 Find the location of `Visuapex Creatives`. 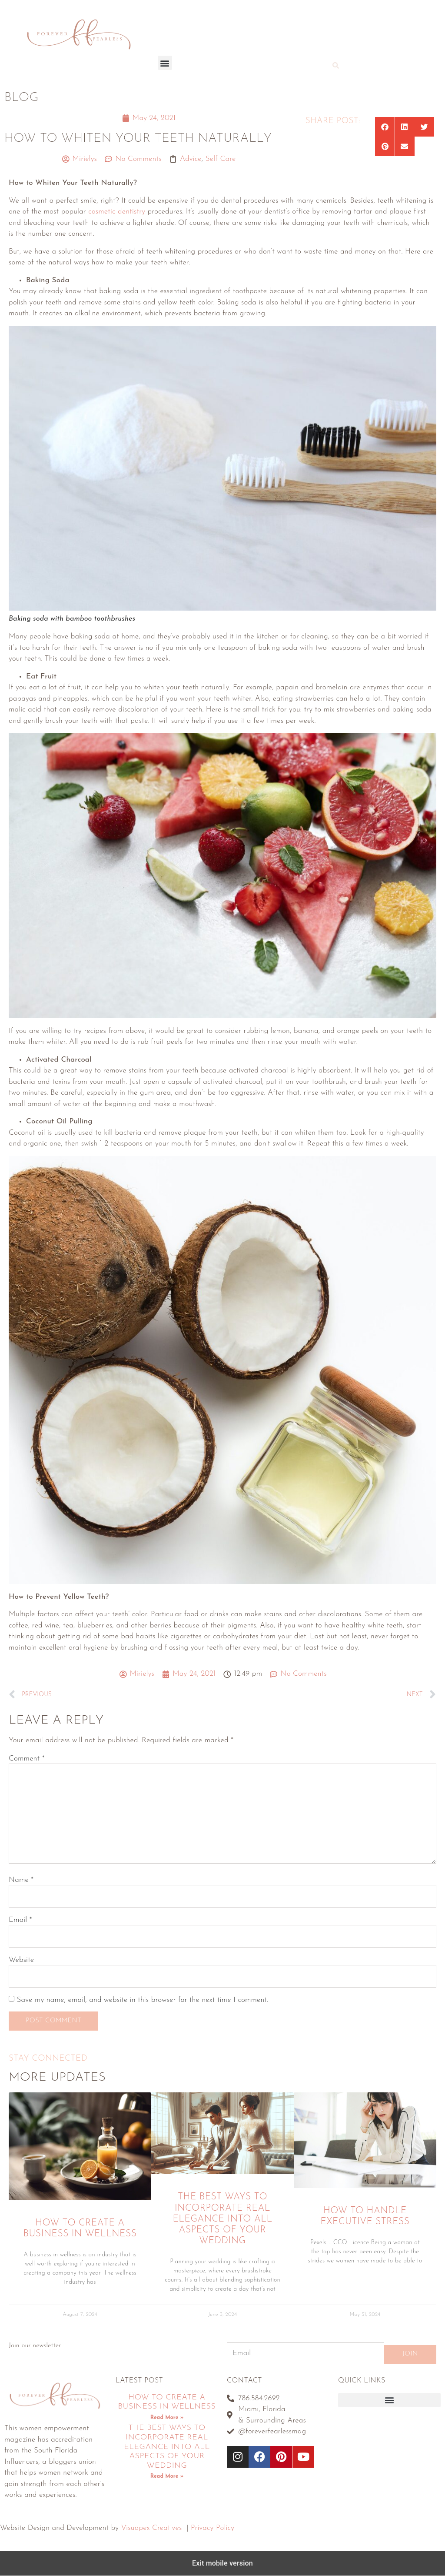

Visuapex Creatives is located at coordinates (151, 2528).